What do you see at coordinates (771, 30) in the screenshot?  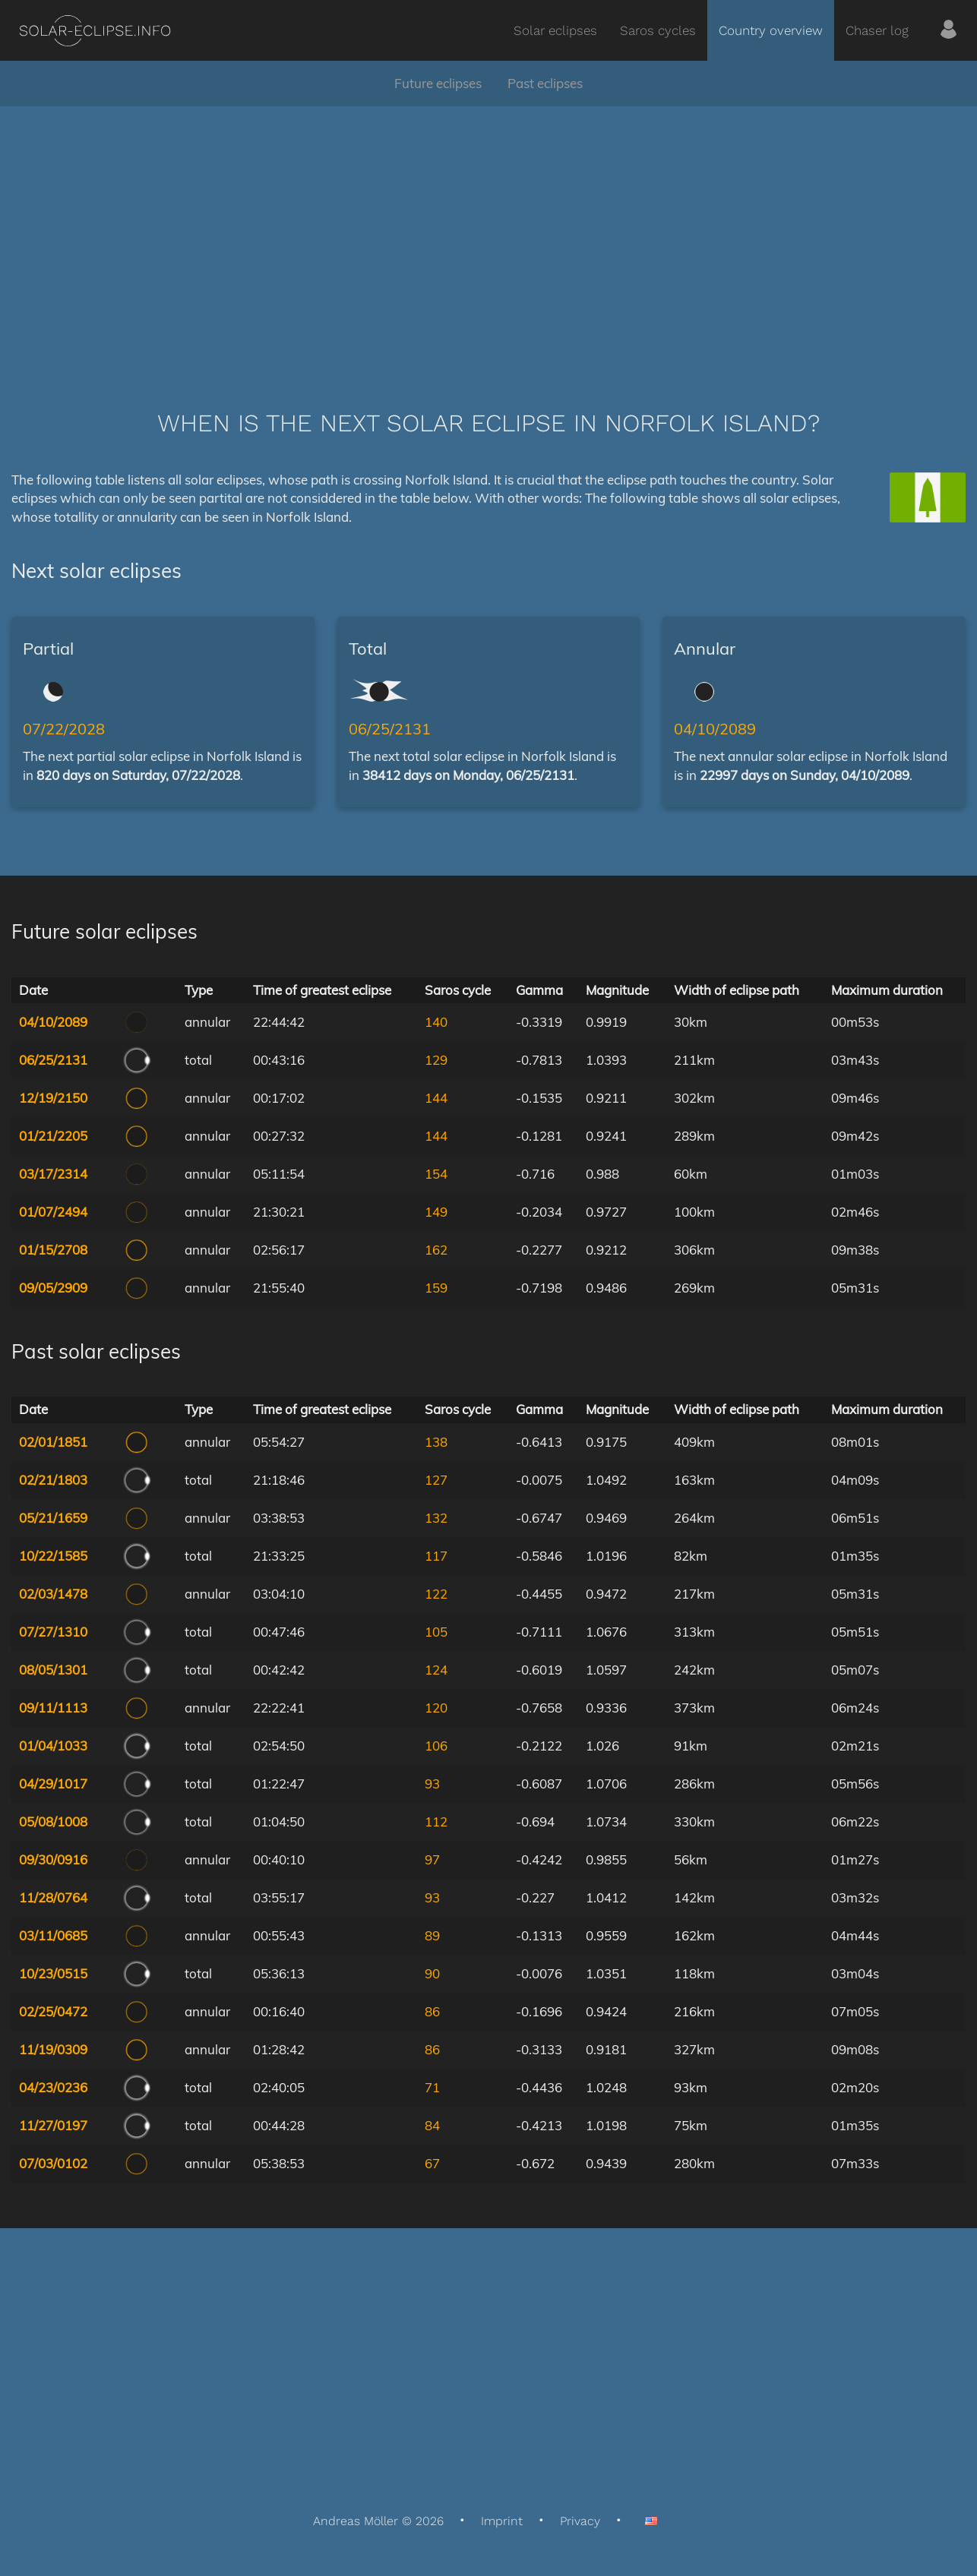 I see `Country overview` at bounding box center [771, 30].